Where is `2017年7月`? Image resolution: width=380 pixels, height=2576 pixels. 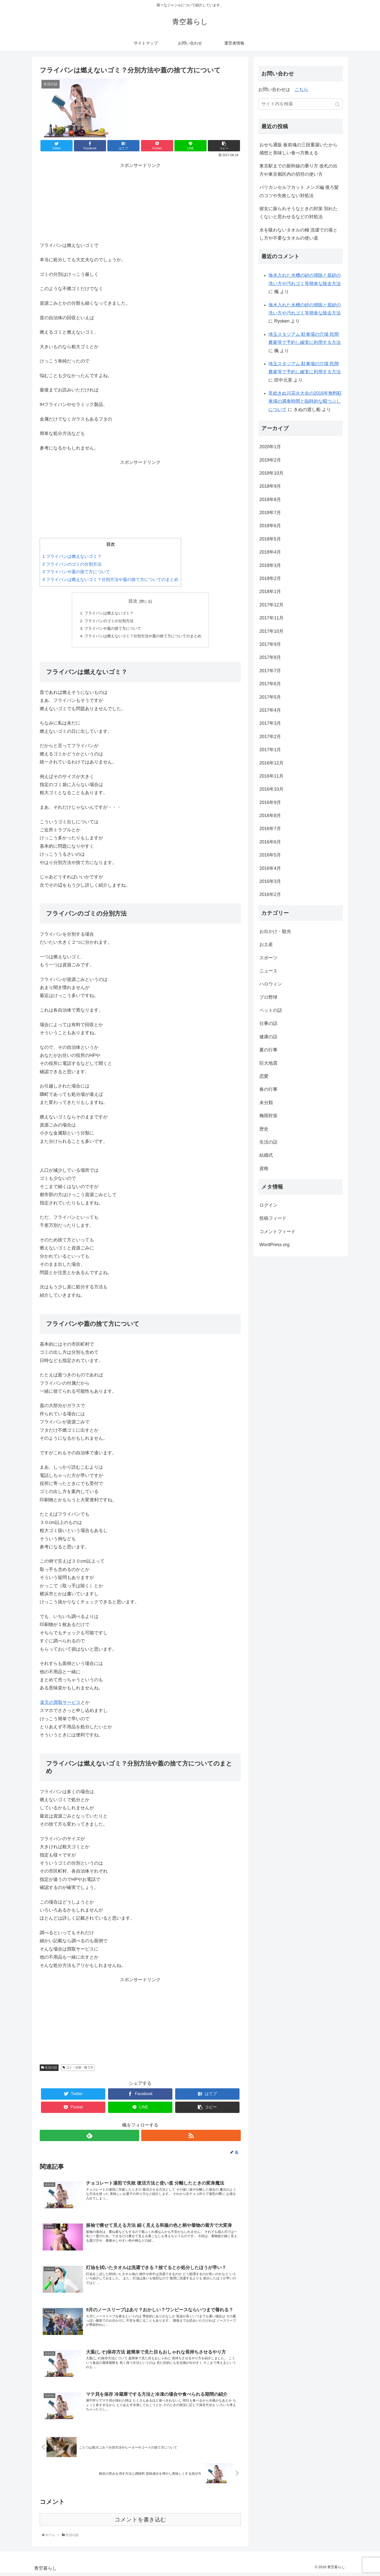 2017年7月 is located at coordinates (270, 670).